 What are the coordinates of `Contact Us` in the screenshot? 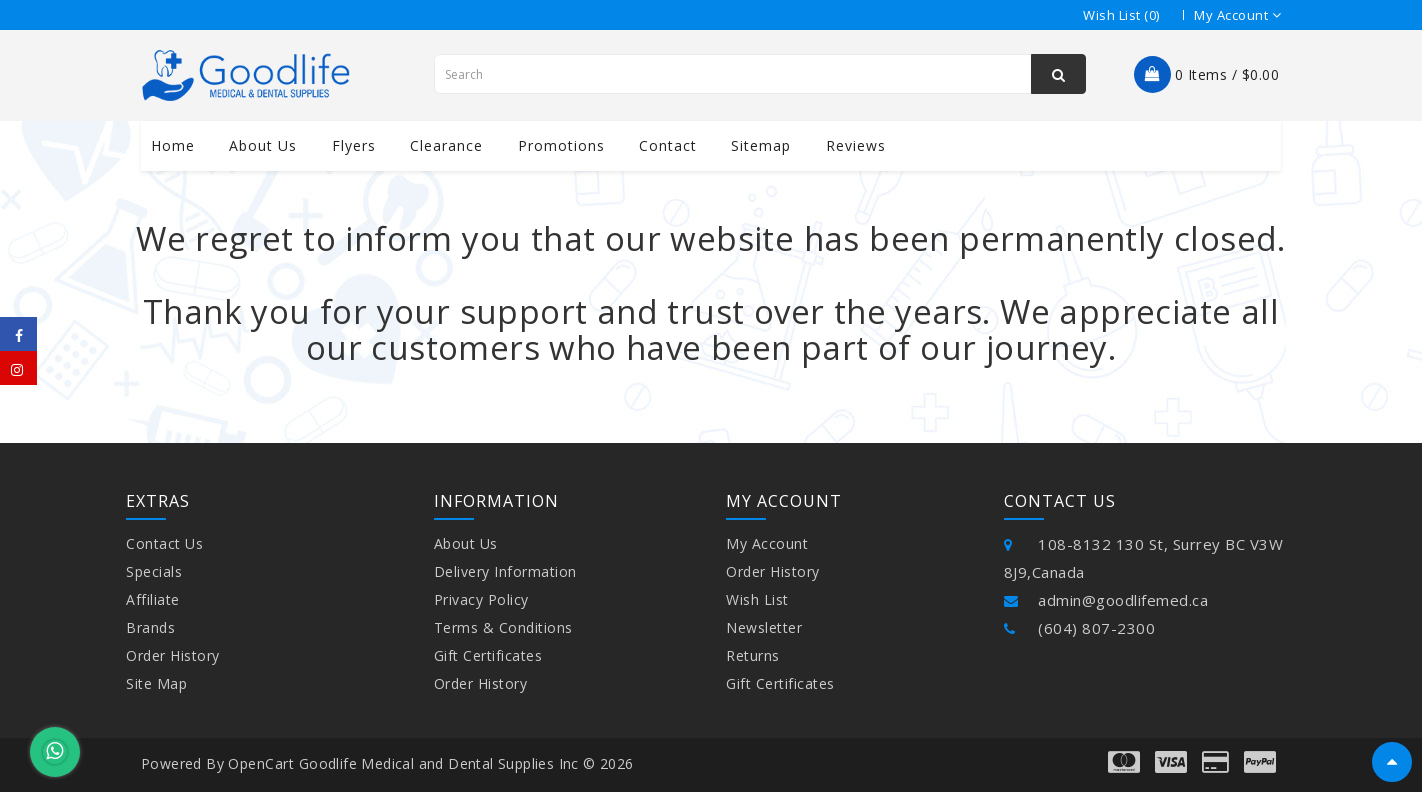 It's located at (164, 543).